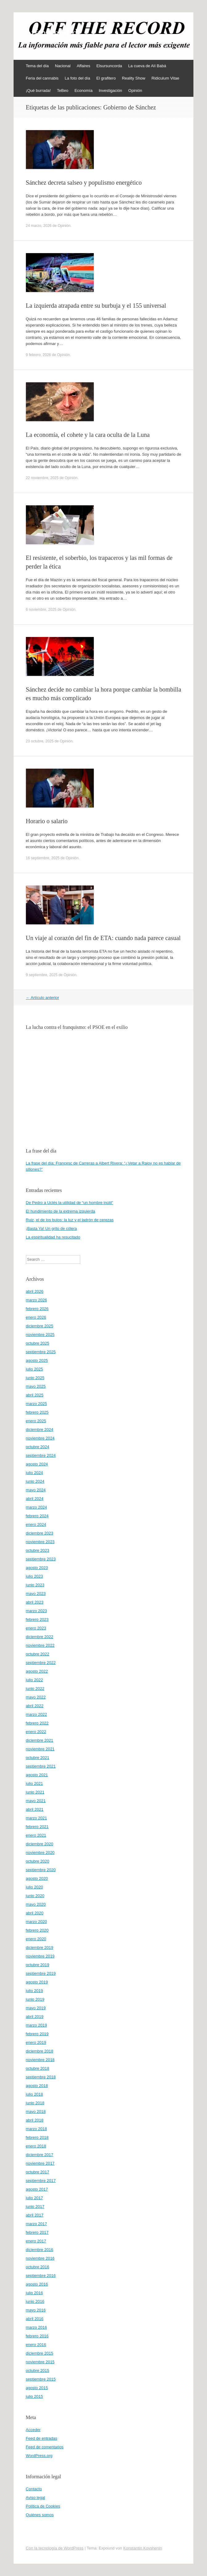 The width and height of the screenshot is (207, 2576). I want to click on mayo 2016, so click(36, 2310).